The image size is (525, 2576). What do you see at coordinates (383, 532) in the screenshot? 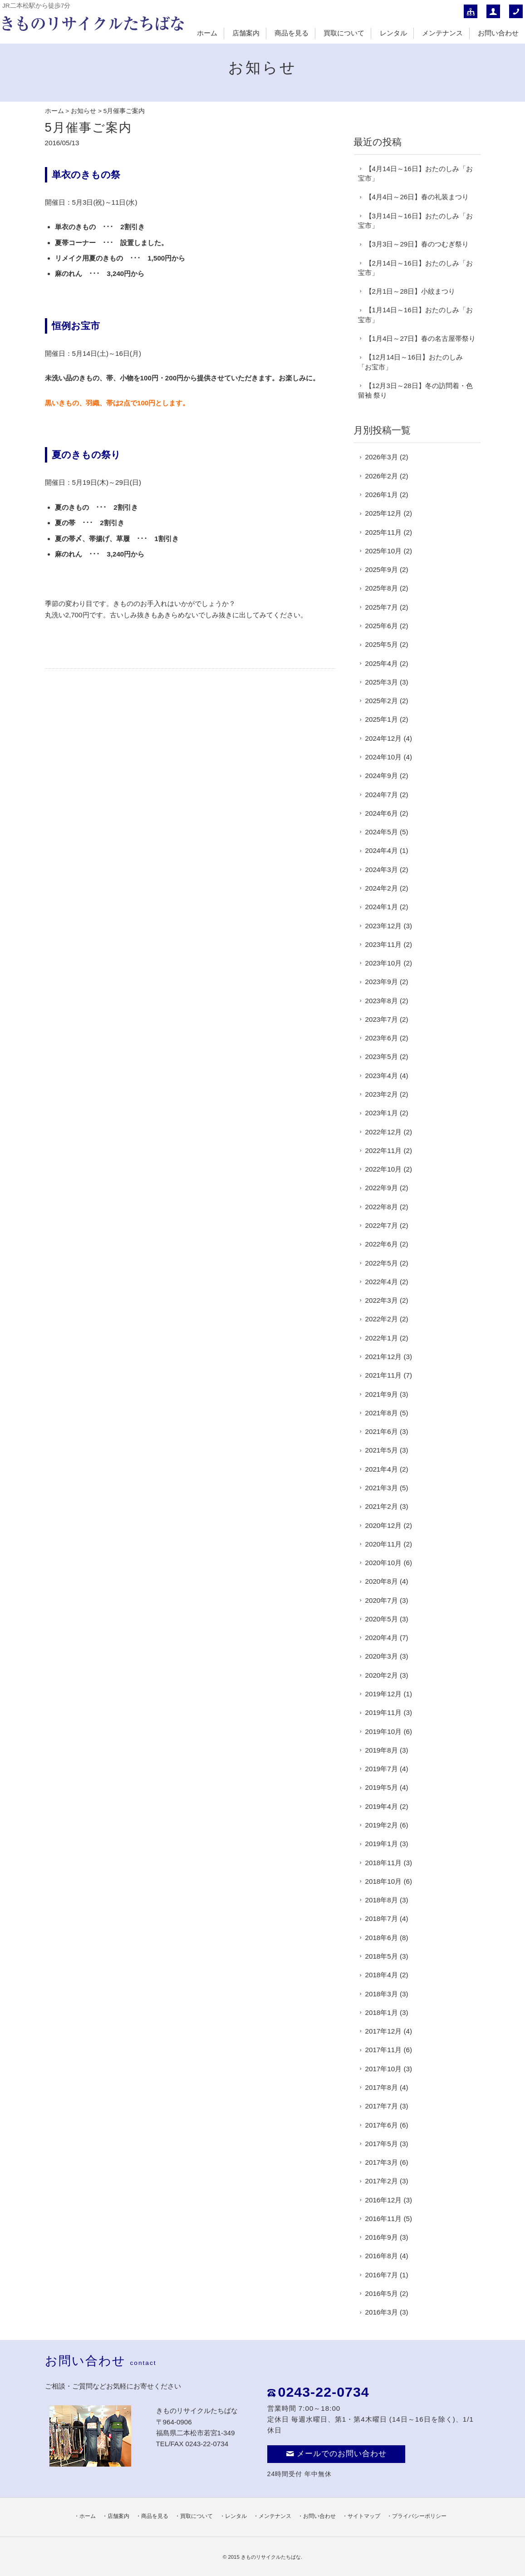
I see `2025年11月` at bounding box center [383, 532].